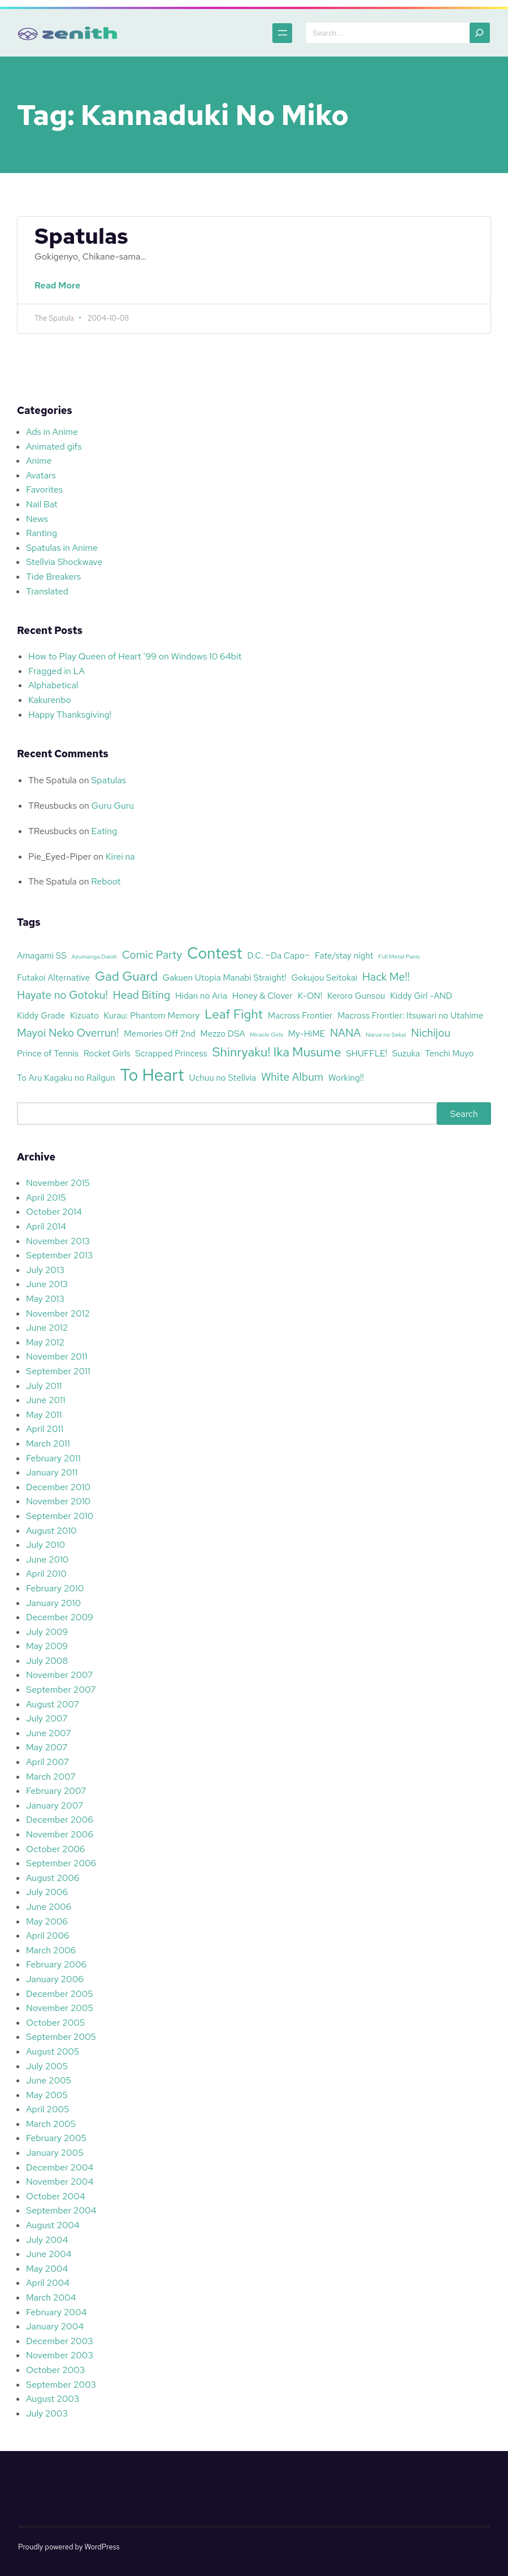 The image size is (508, 2576). I want to click on April 2007, so click(47, 1762).